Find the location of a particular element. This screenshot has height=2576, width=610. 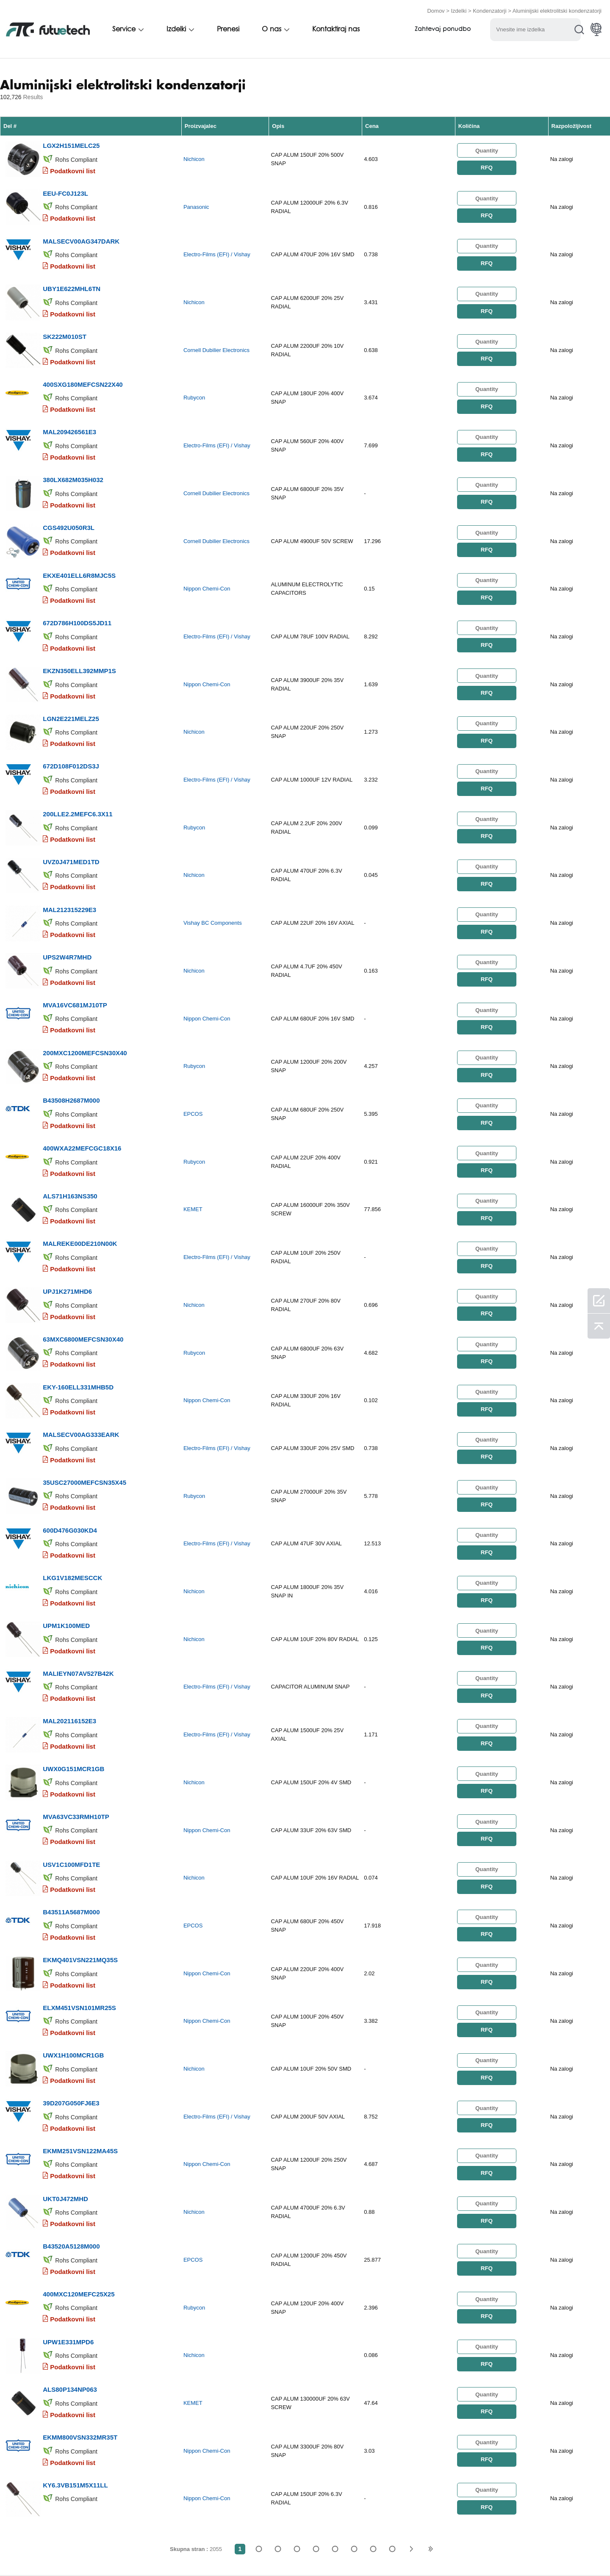

MVA63VC33RMH10TP is located at coordinates (76, 1729).